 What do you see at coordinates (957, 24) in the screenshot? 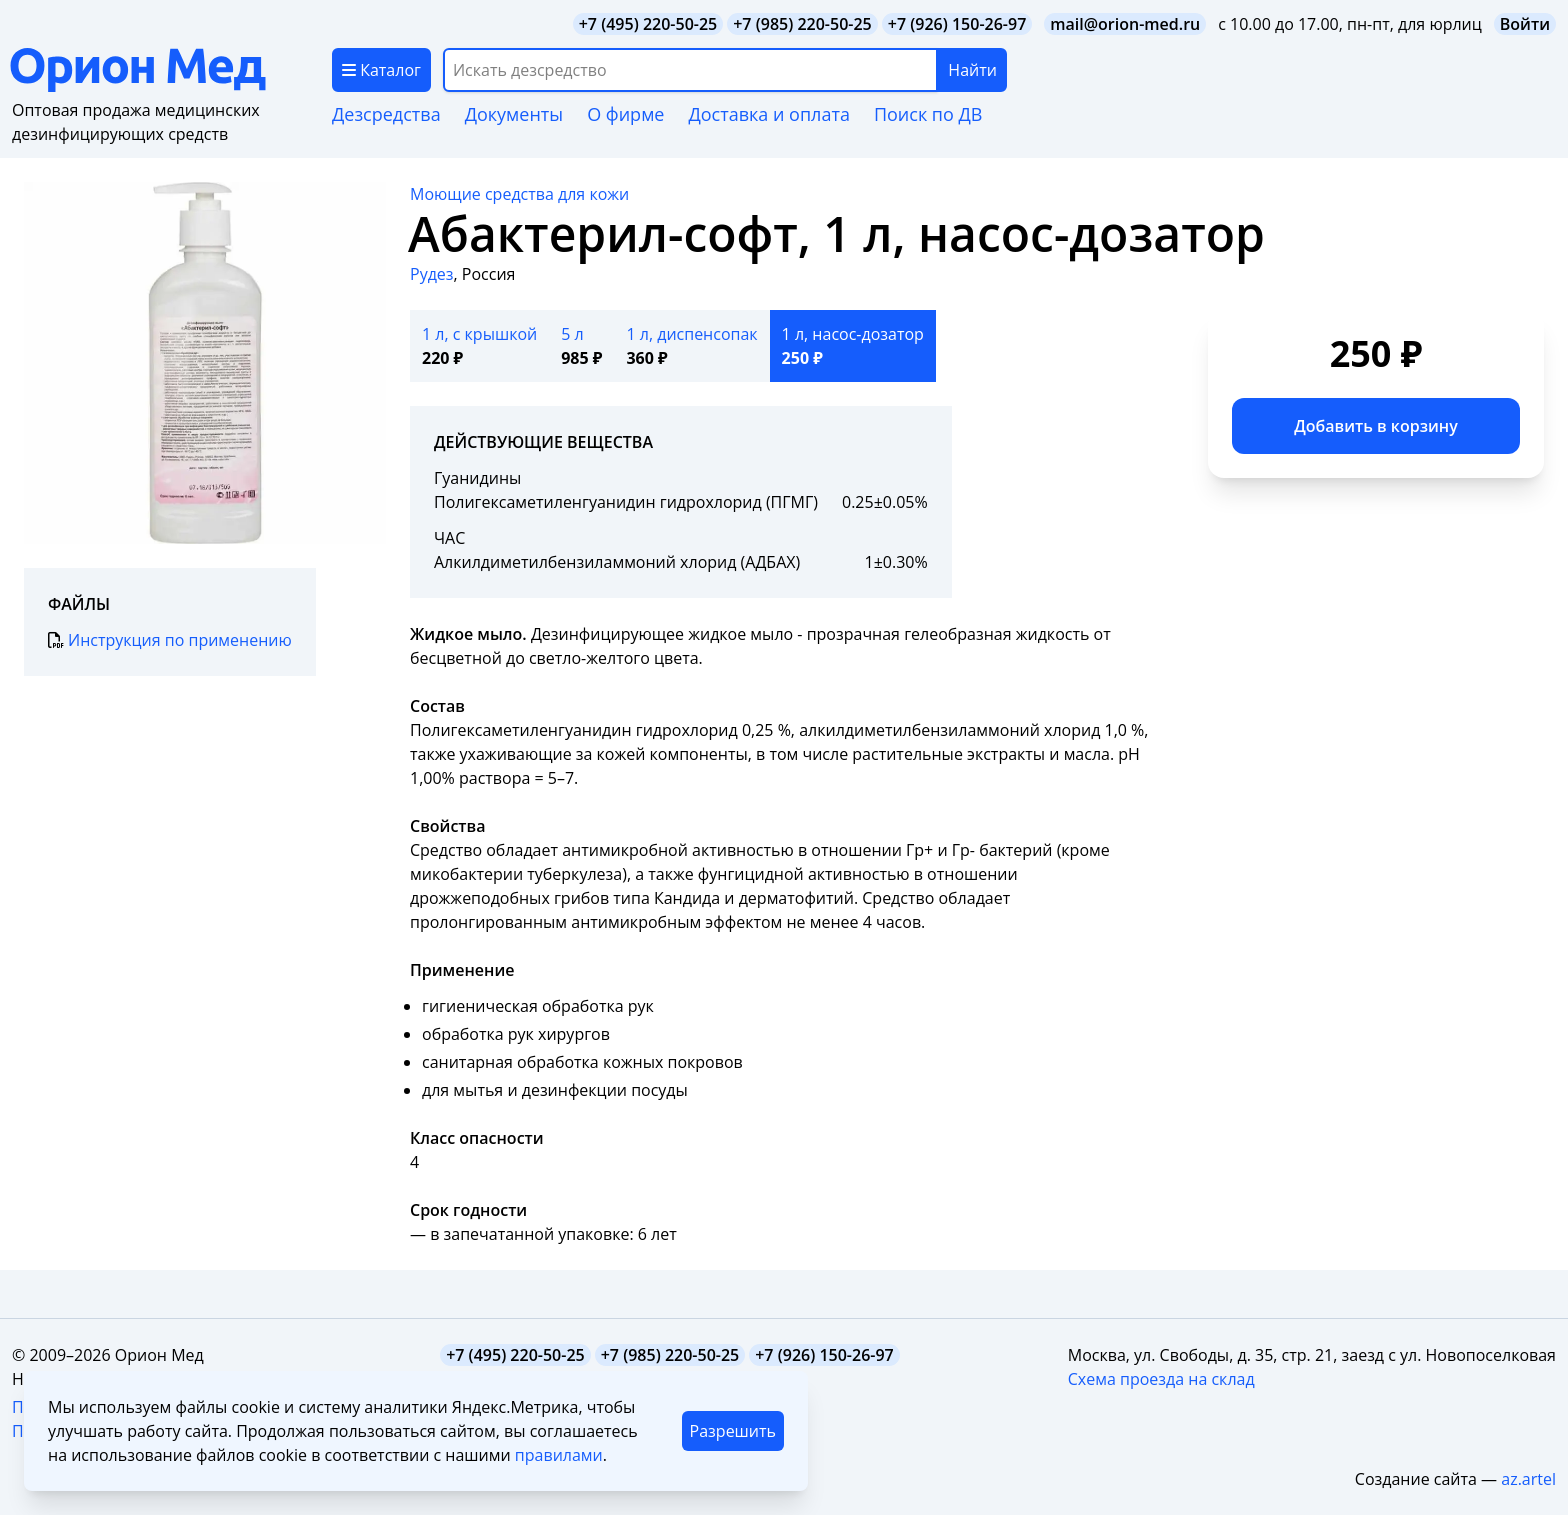
I see `+7 (926) 150-26-97` at bounding box center [957, 24].